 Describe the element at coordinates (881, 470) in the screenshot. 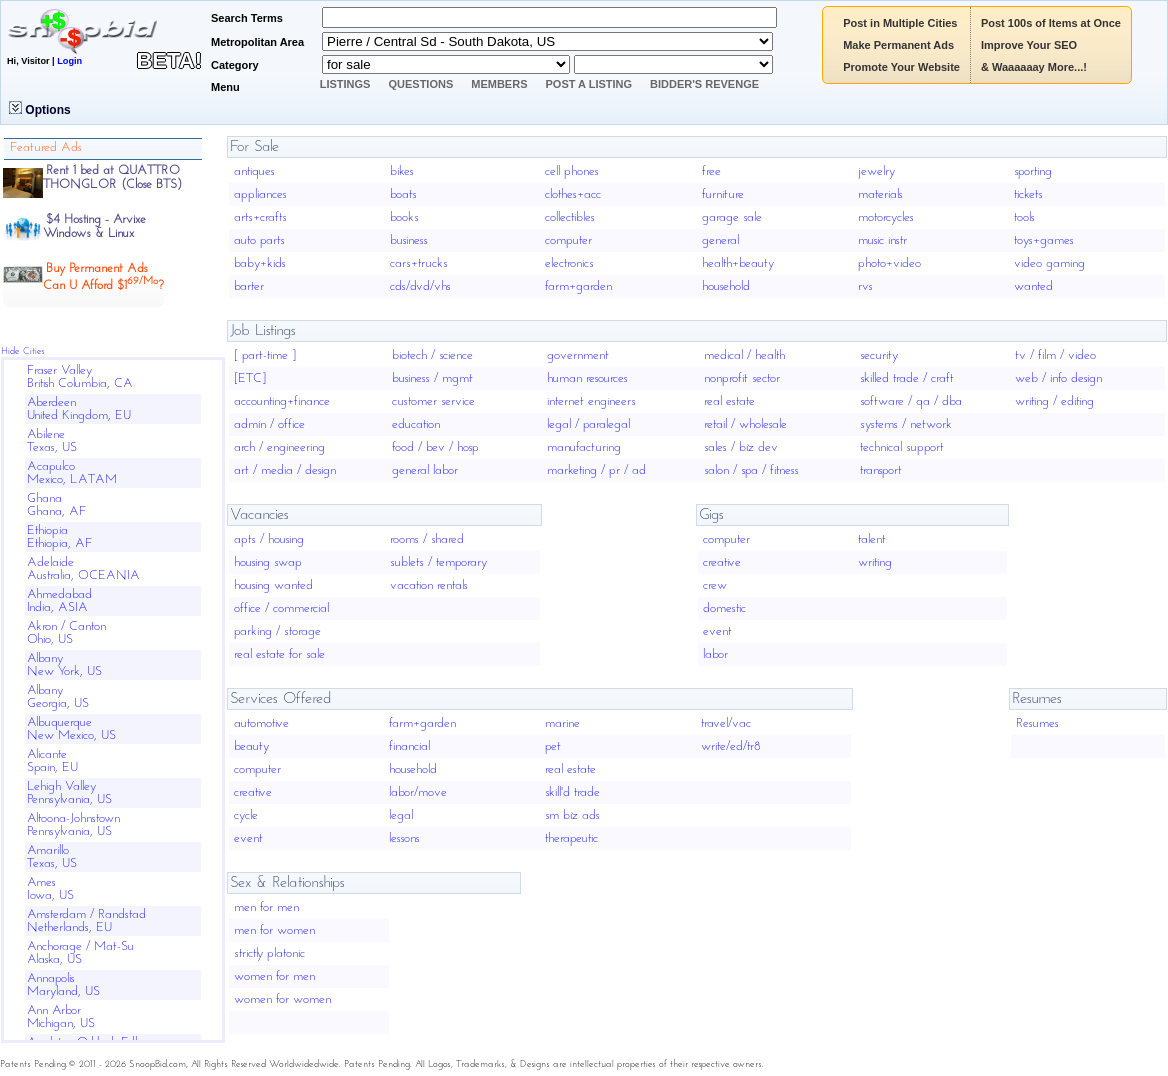

I see `transport` at that location.